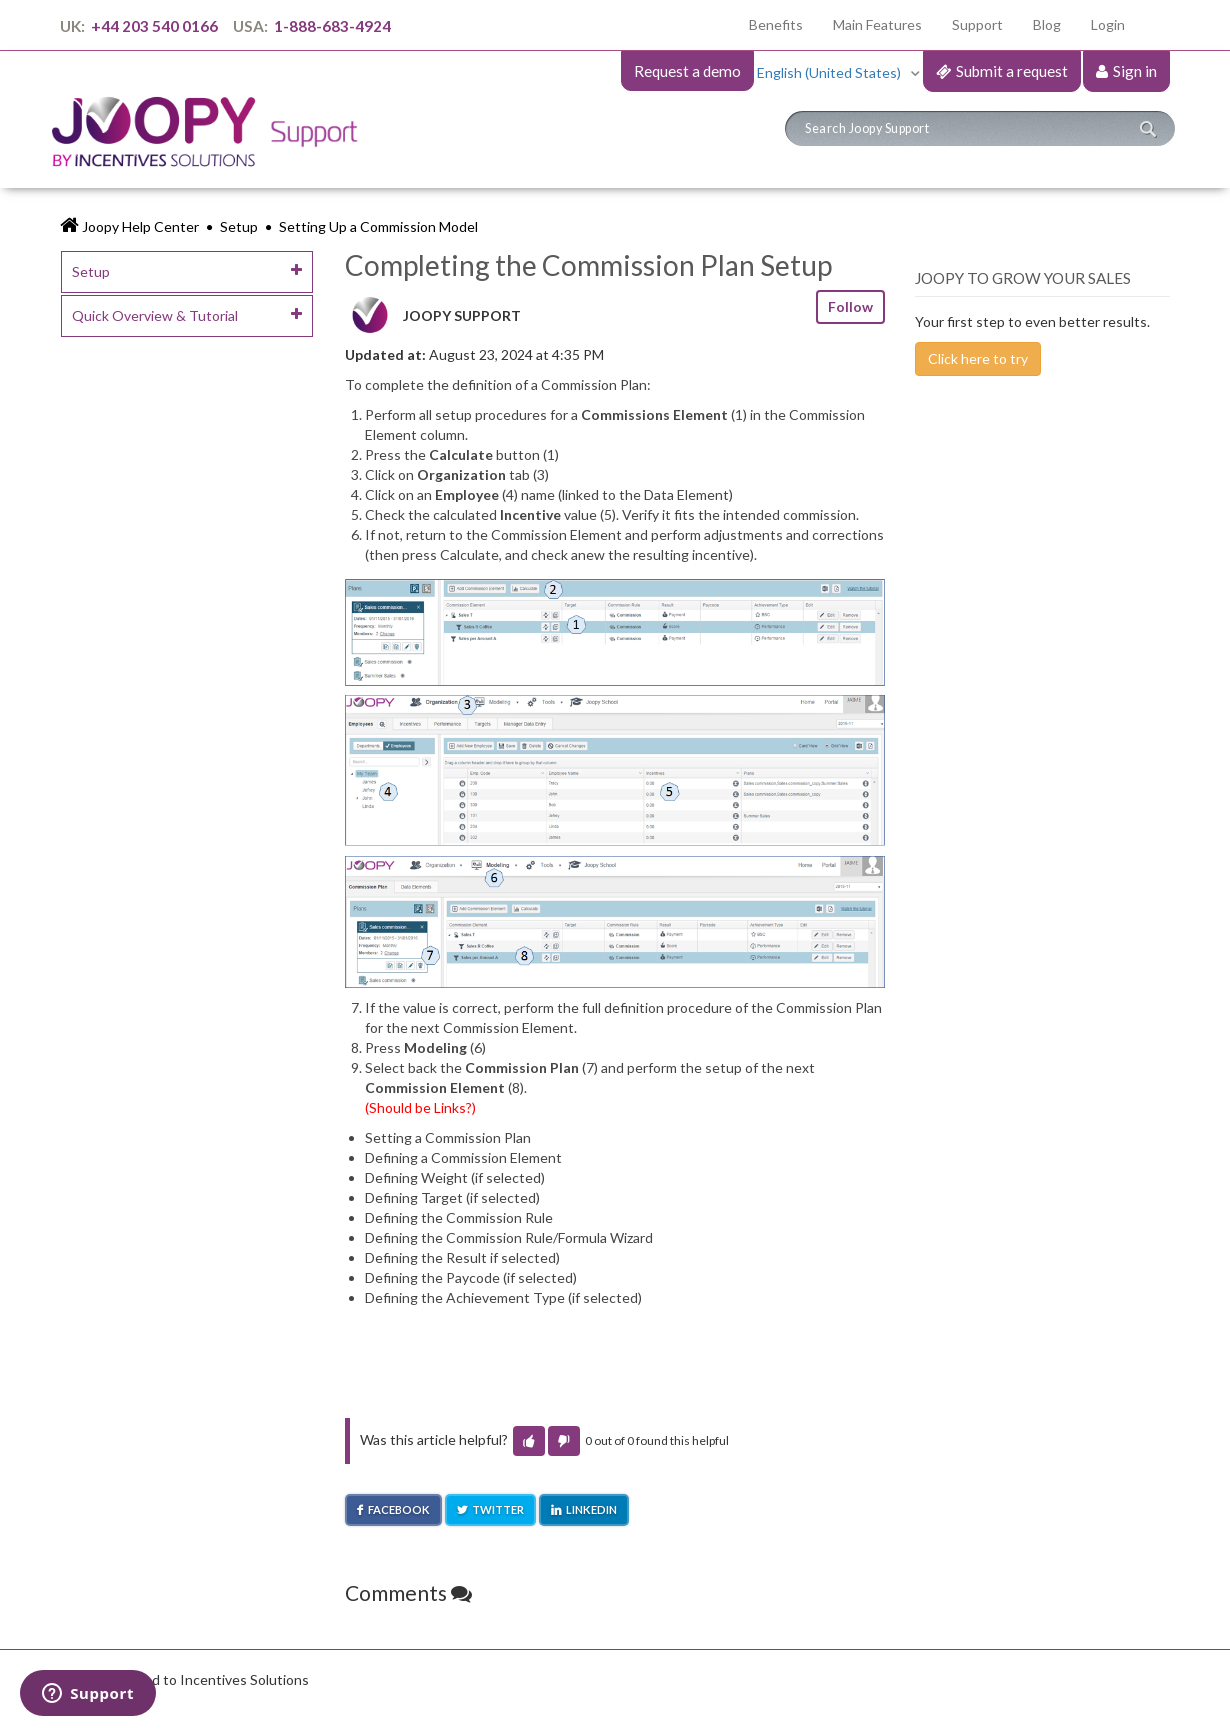 This screenshot has width=1230, height=1730. What do you see at coordinates (1108, 24) in the screenshot?
I see `Login` at bounding box center [1108, 24].